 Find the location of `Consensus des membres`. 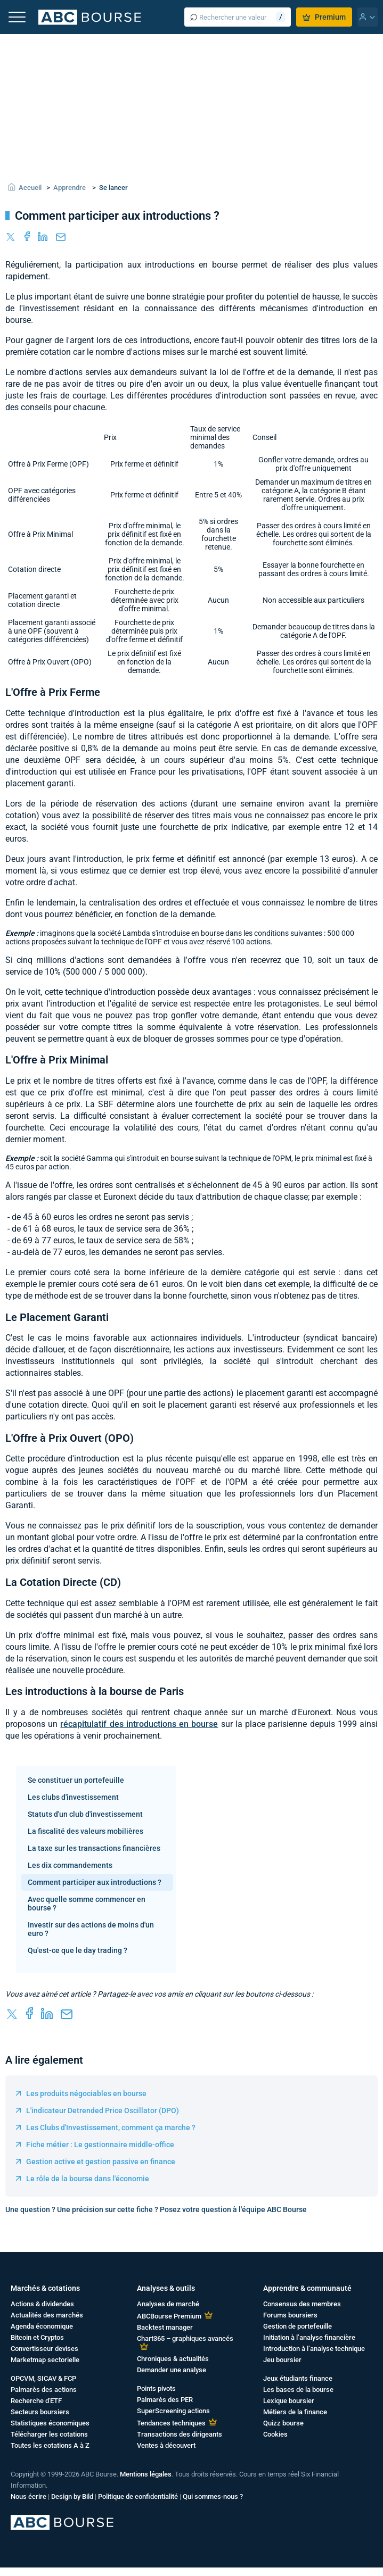

Consensus des membres is located at coordinates (302, 2304).